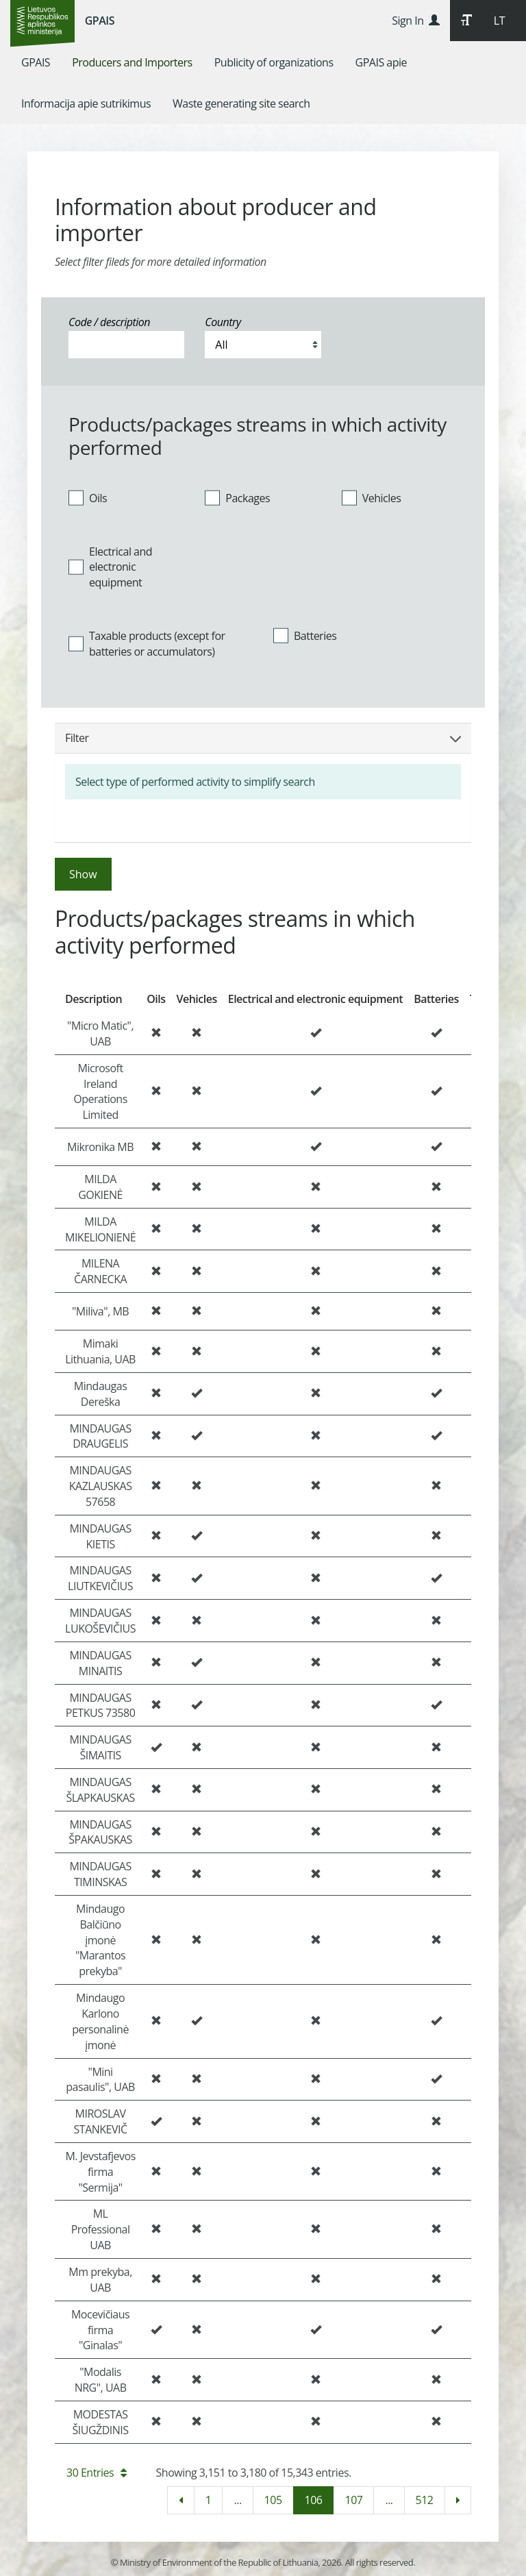 The height and width of the screenshot is (2576, 526). I want to click on 106, so click(314, 2499).